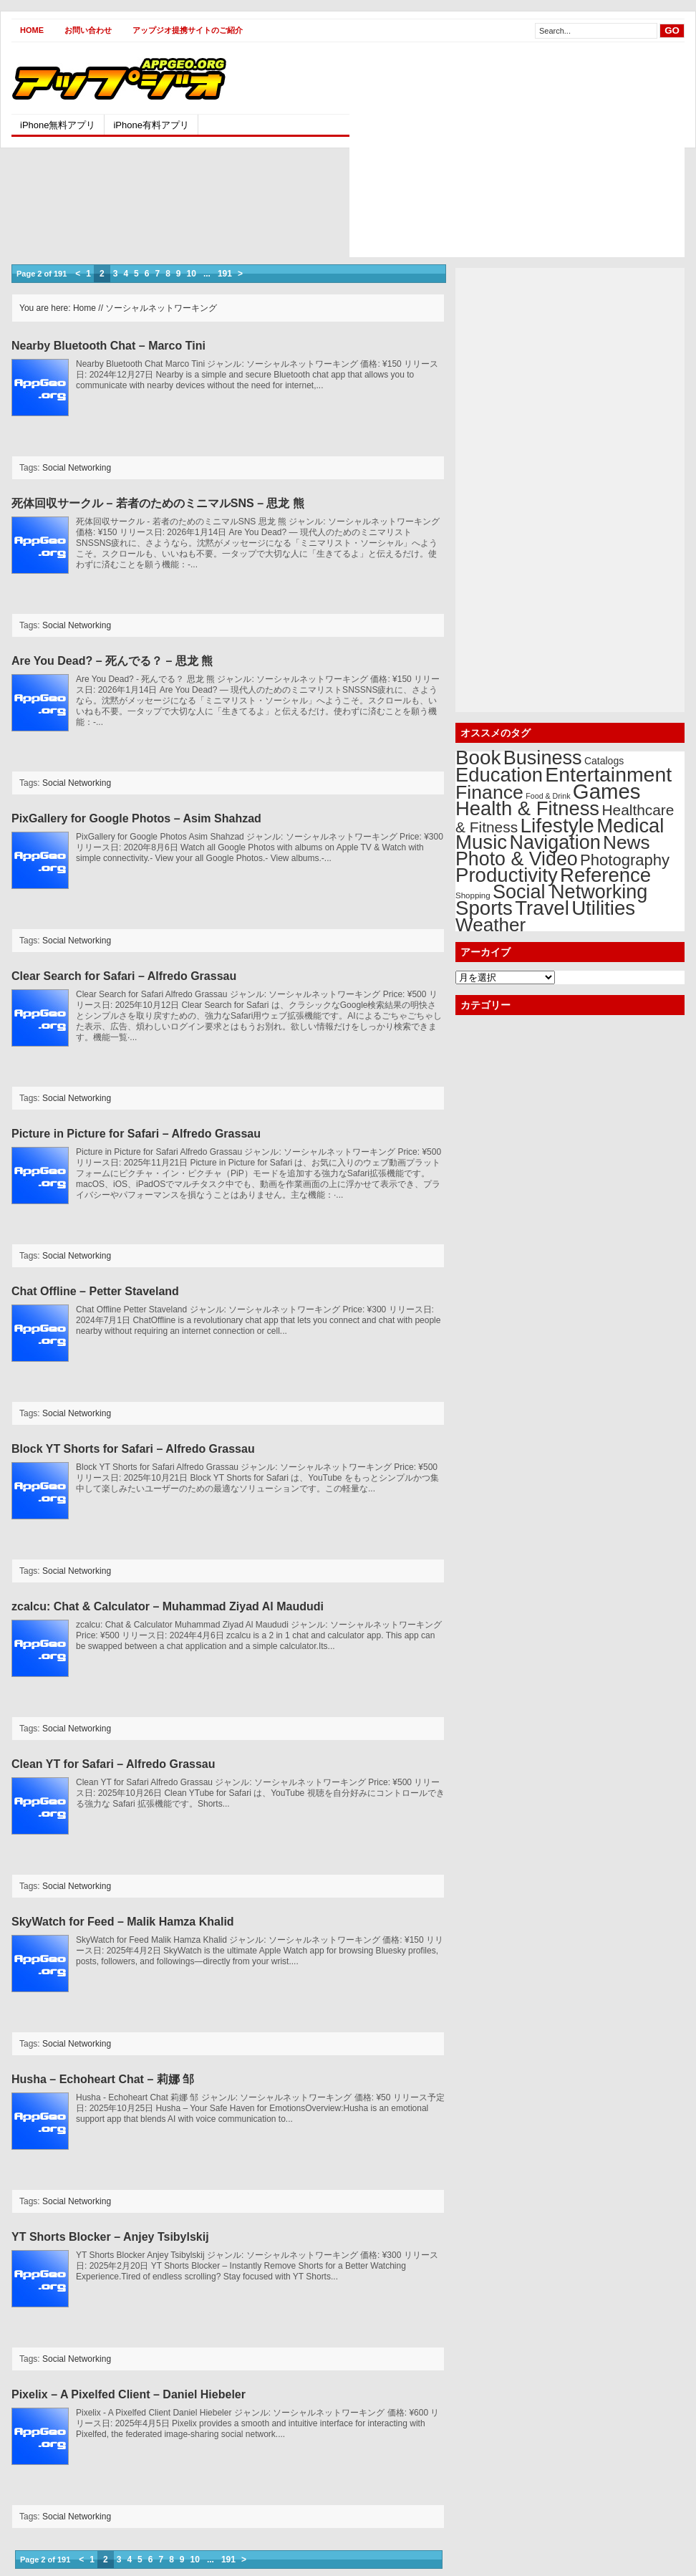  What do you see at coordinates (542, 908) in the screenshot?
I see `Travel` at bounding box center [542, 908].